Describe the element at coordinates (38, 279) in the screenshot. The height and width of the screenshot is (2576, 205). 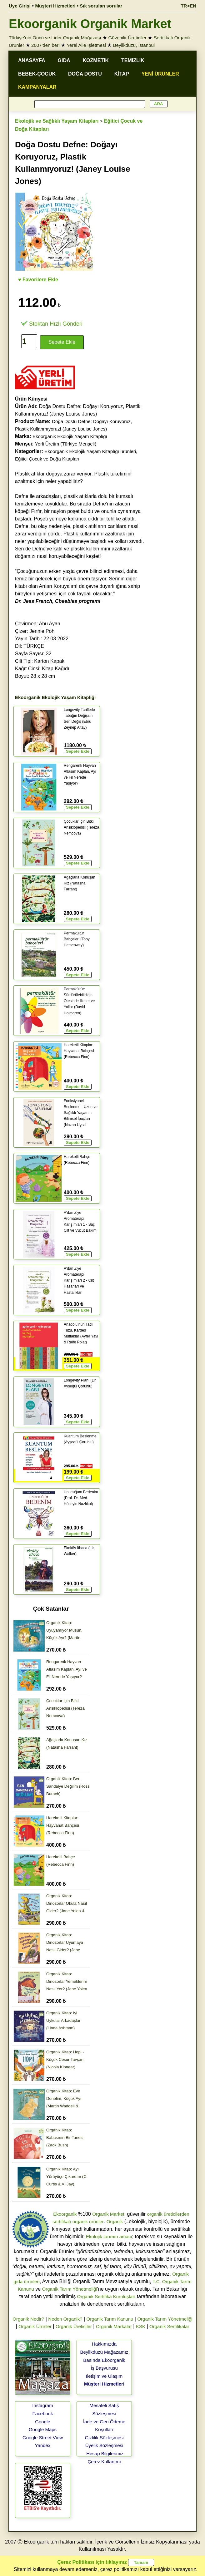
I see `♥ Favorilere Ekle` at that location.